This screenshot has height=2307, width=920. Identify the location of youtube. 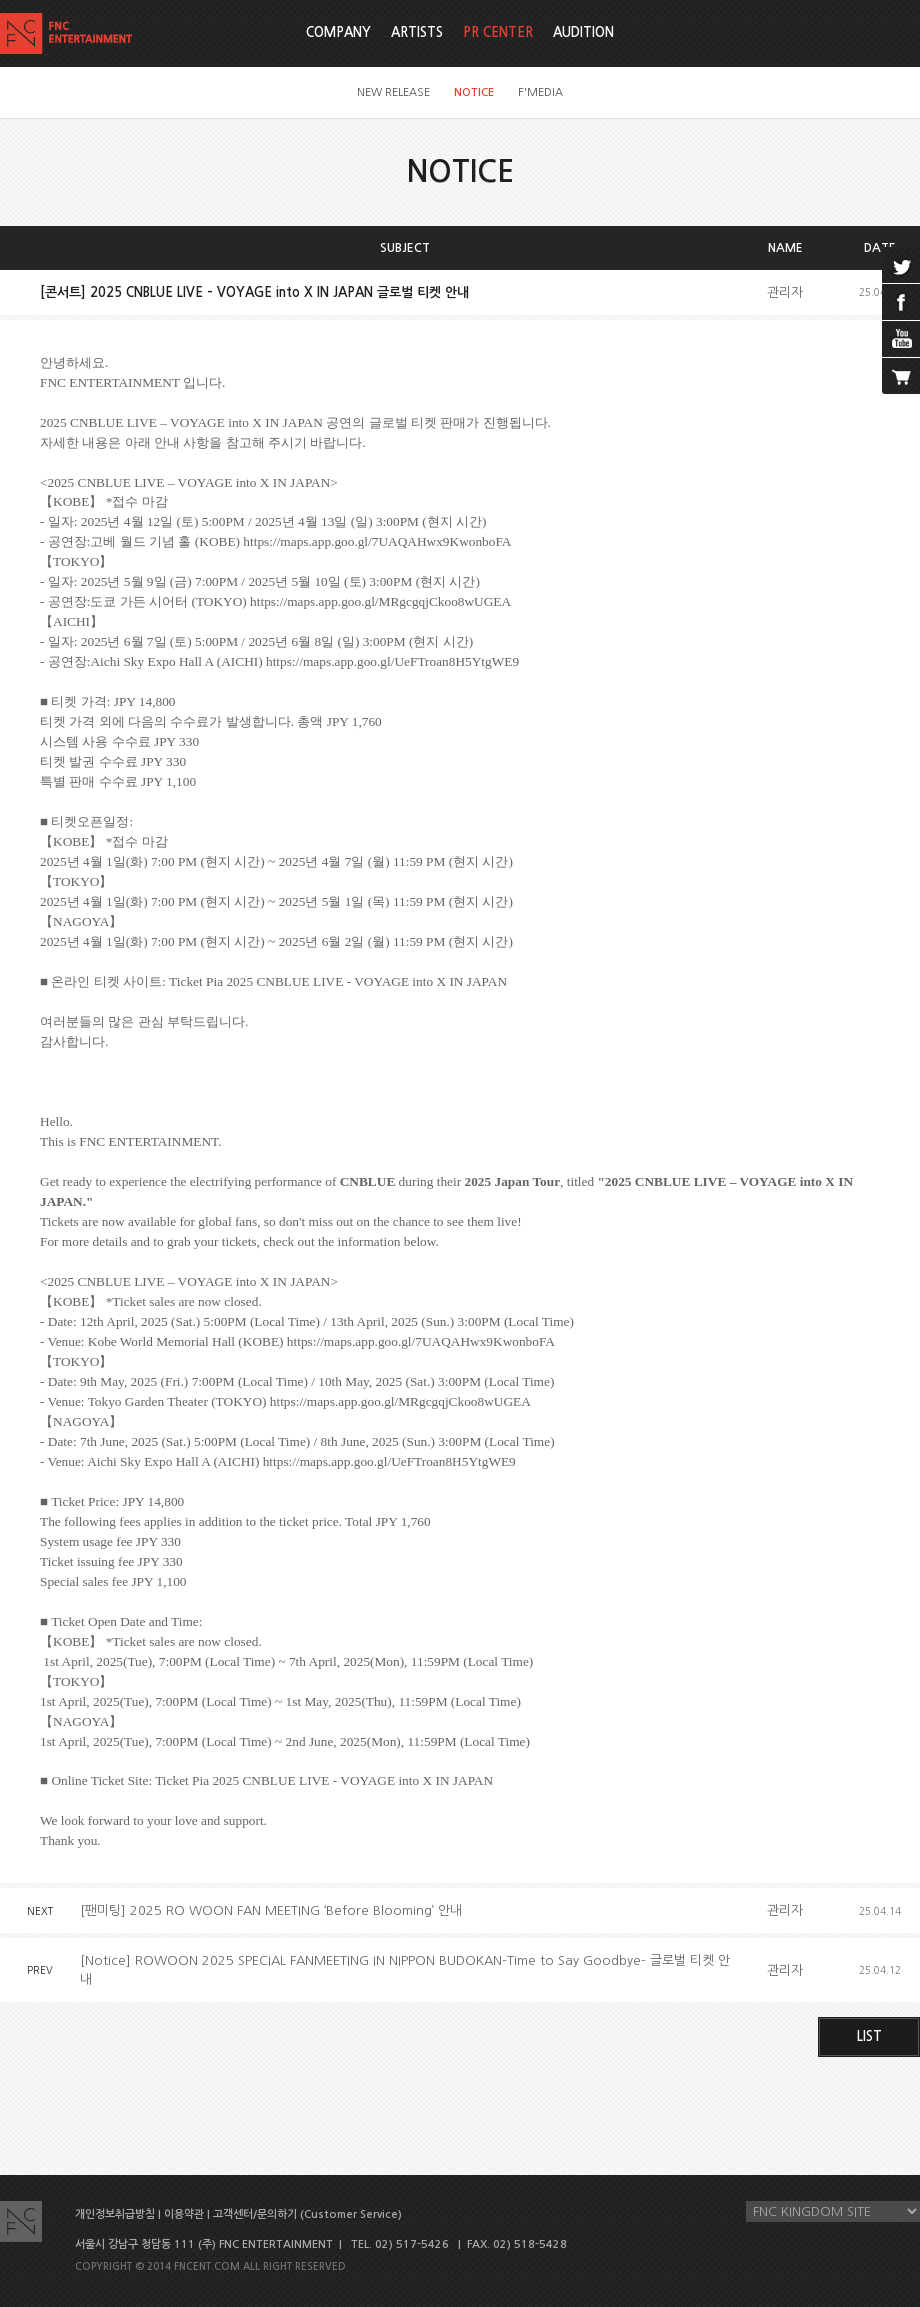
(901, 339).